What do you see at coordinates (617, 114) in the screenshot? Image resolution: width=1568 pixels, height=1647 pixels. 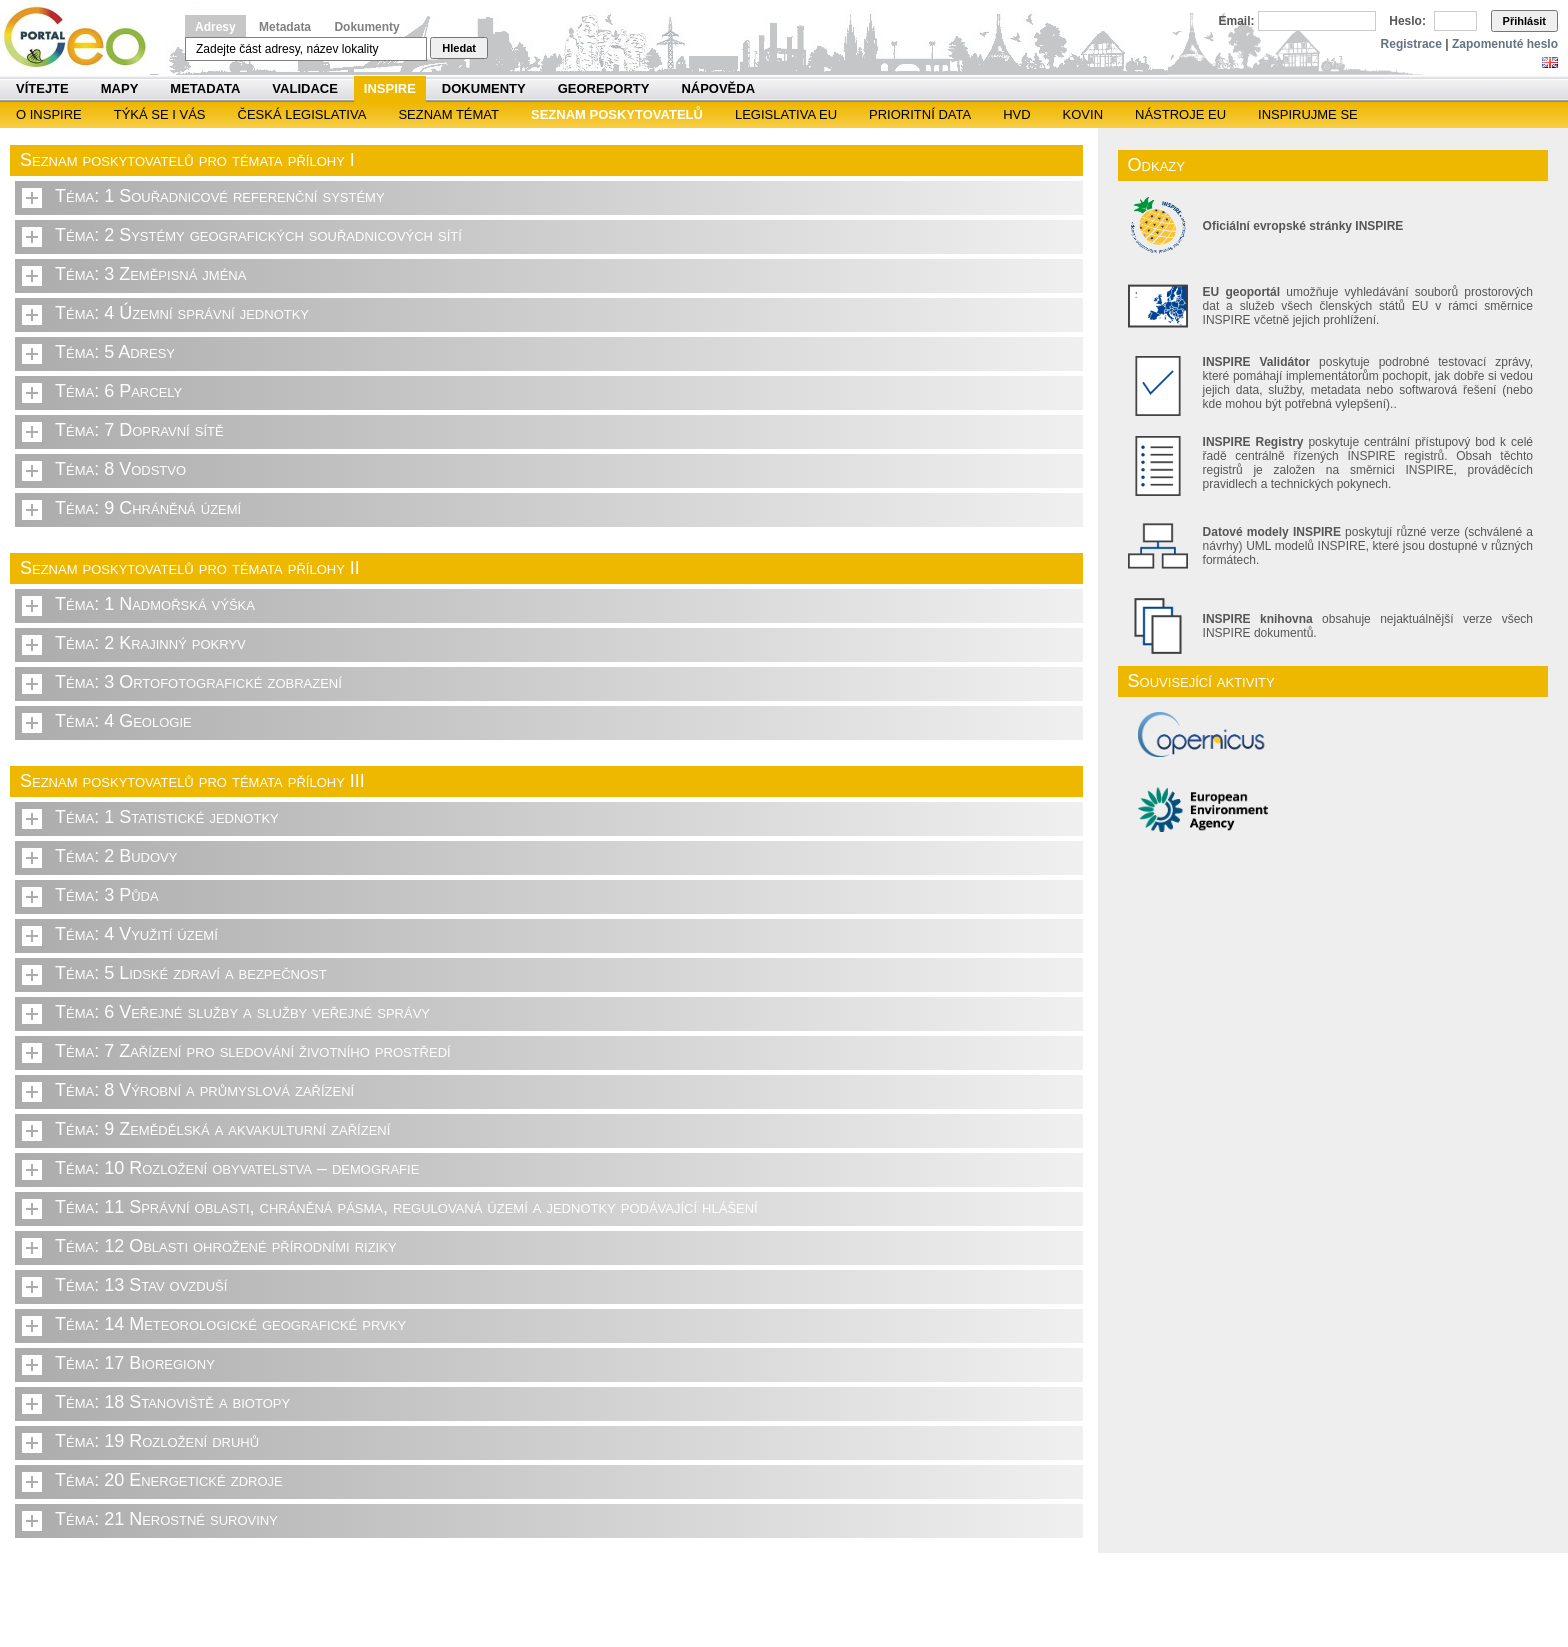 I see `SEZNAM POSKYTOVATELŮ` at bounding box center [617, 114].